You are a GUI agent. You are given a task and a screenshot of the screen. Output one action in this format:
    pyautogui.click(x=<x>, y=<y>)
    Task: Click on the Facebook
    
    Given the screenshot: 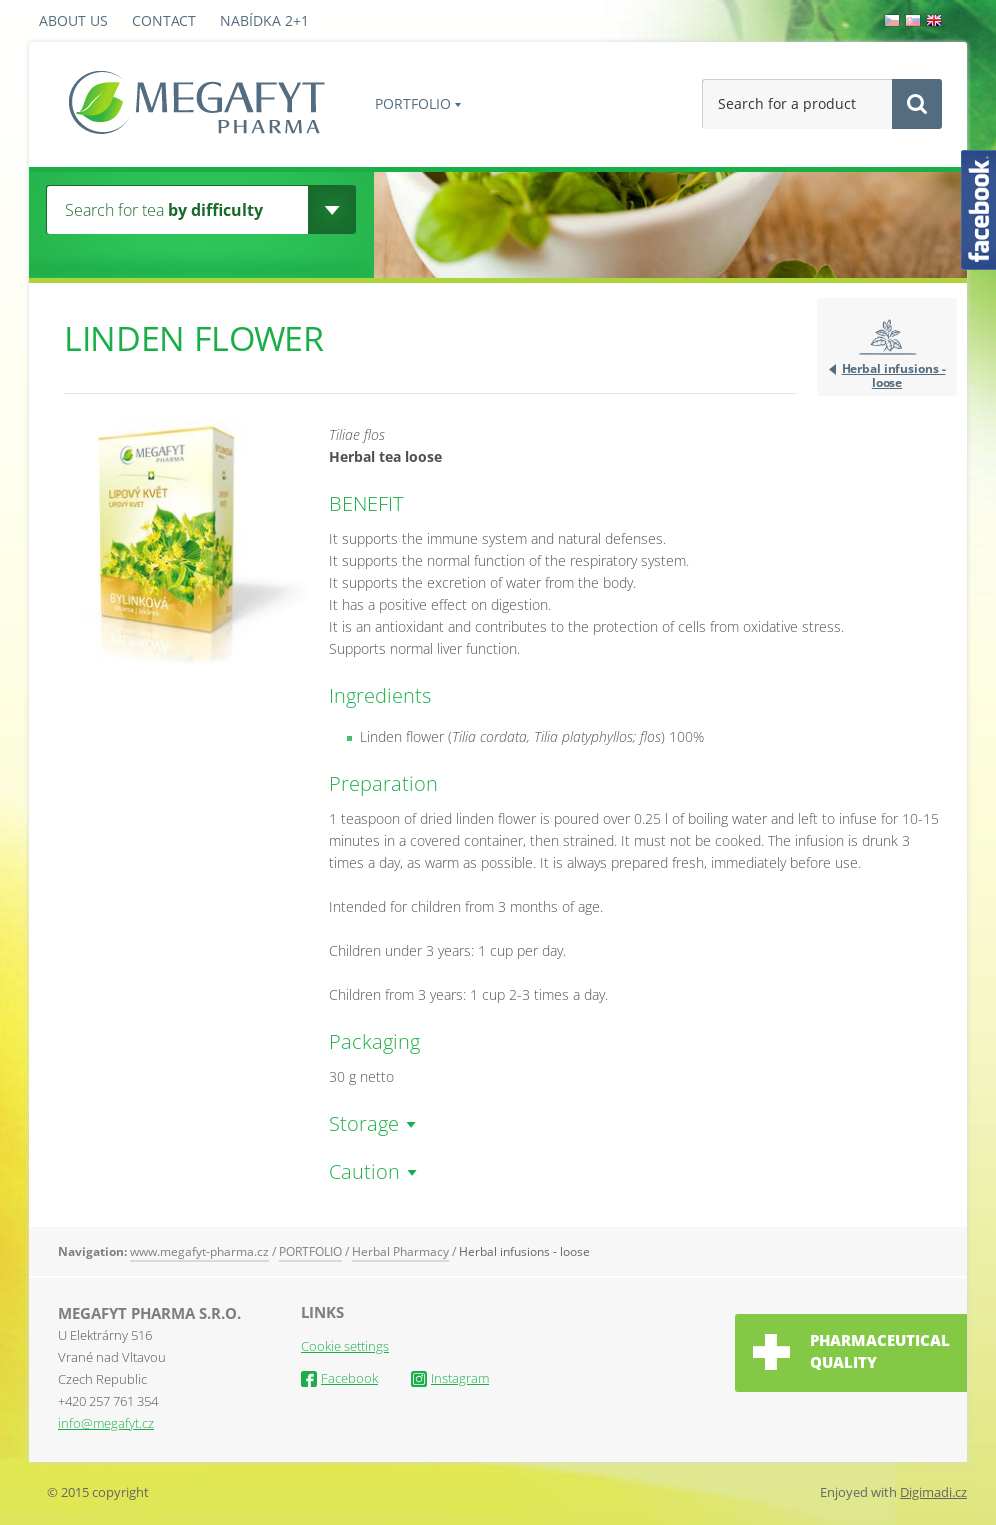 What is the action you would take?
    pyautogui.click(x=339, y=1378)
    